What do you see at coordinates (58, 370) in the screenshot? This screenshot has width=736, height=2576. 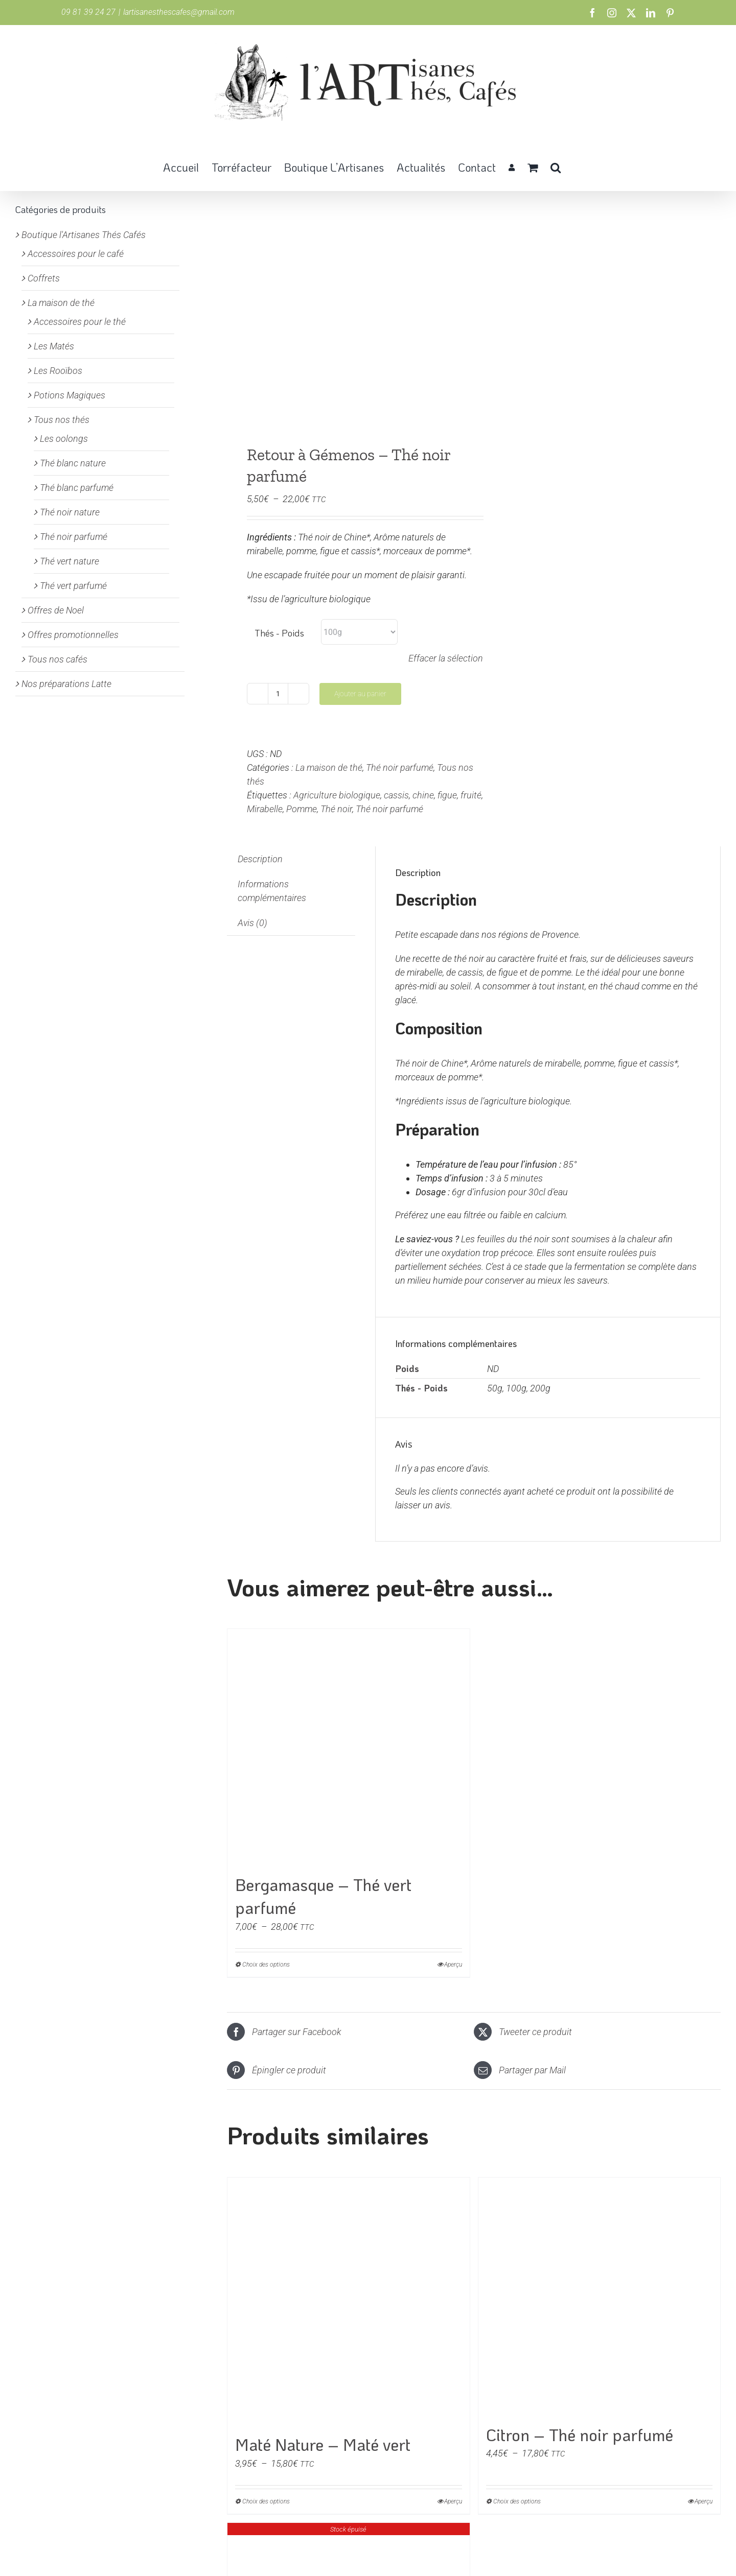 I see `Les Rooïbos` at bounding box center [58, 370].